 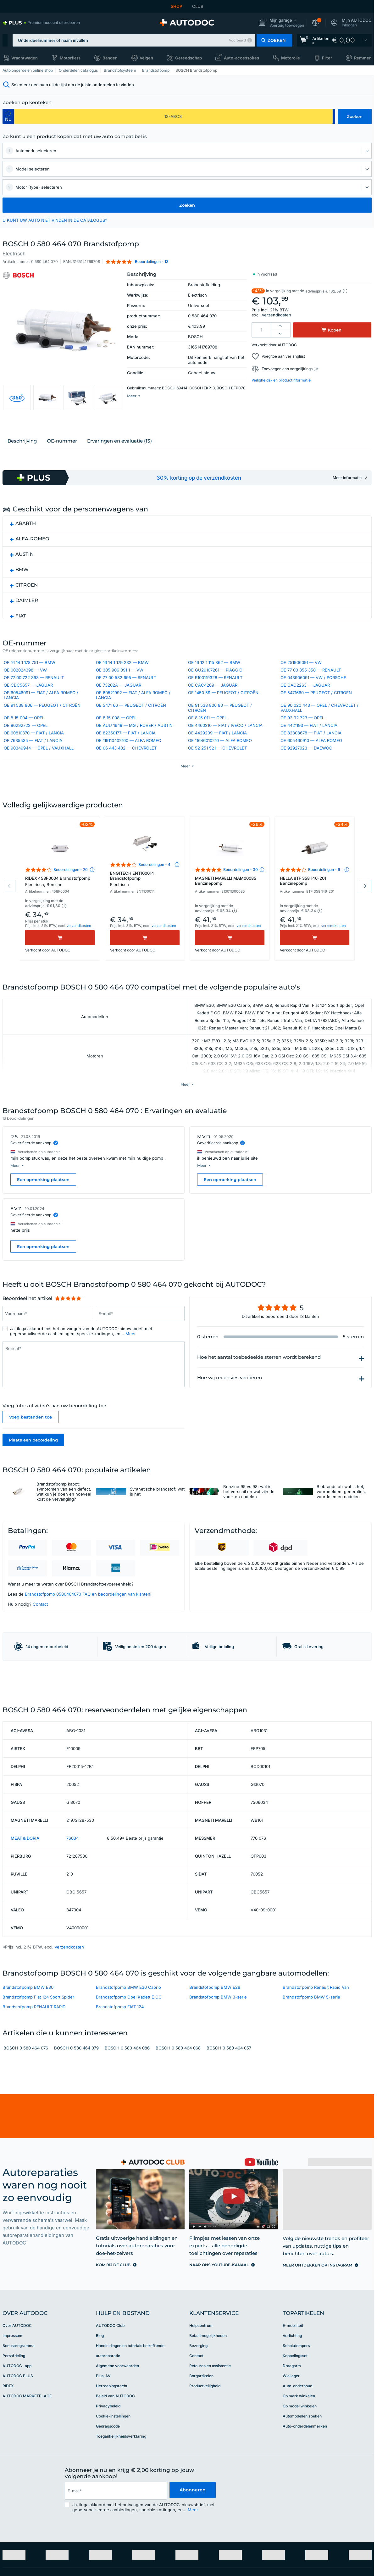 What do you see at coordinates (220, 725) in the screenshot?
I see `OE 91 538 806 80 — PEUGEOT / CITROËN` at bounding box center [220, 725].